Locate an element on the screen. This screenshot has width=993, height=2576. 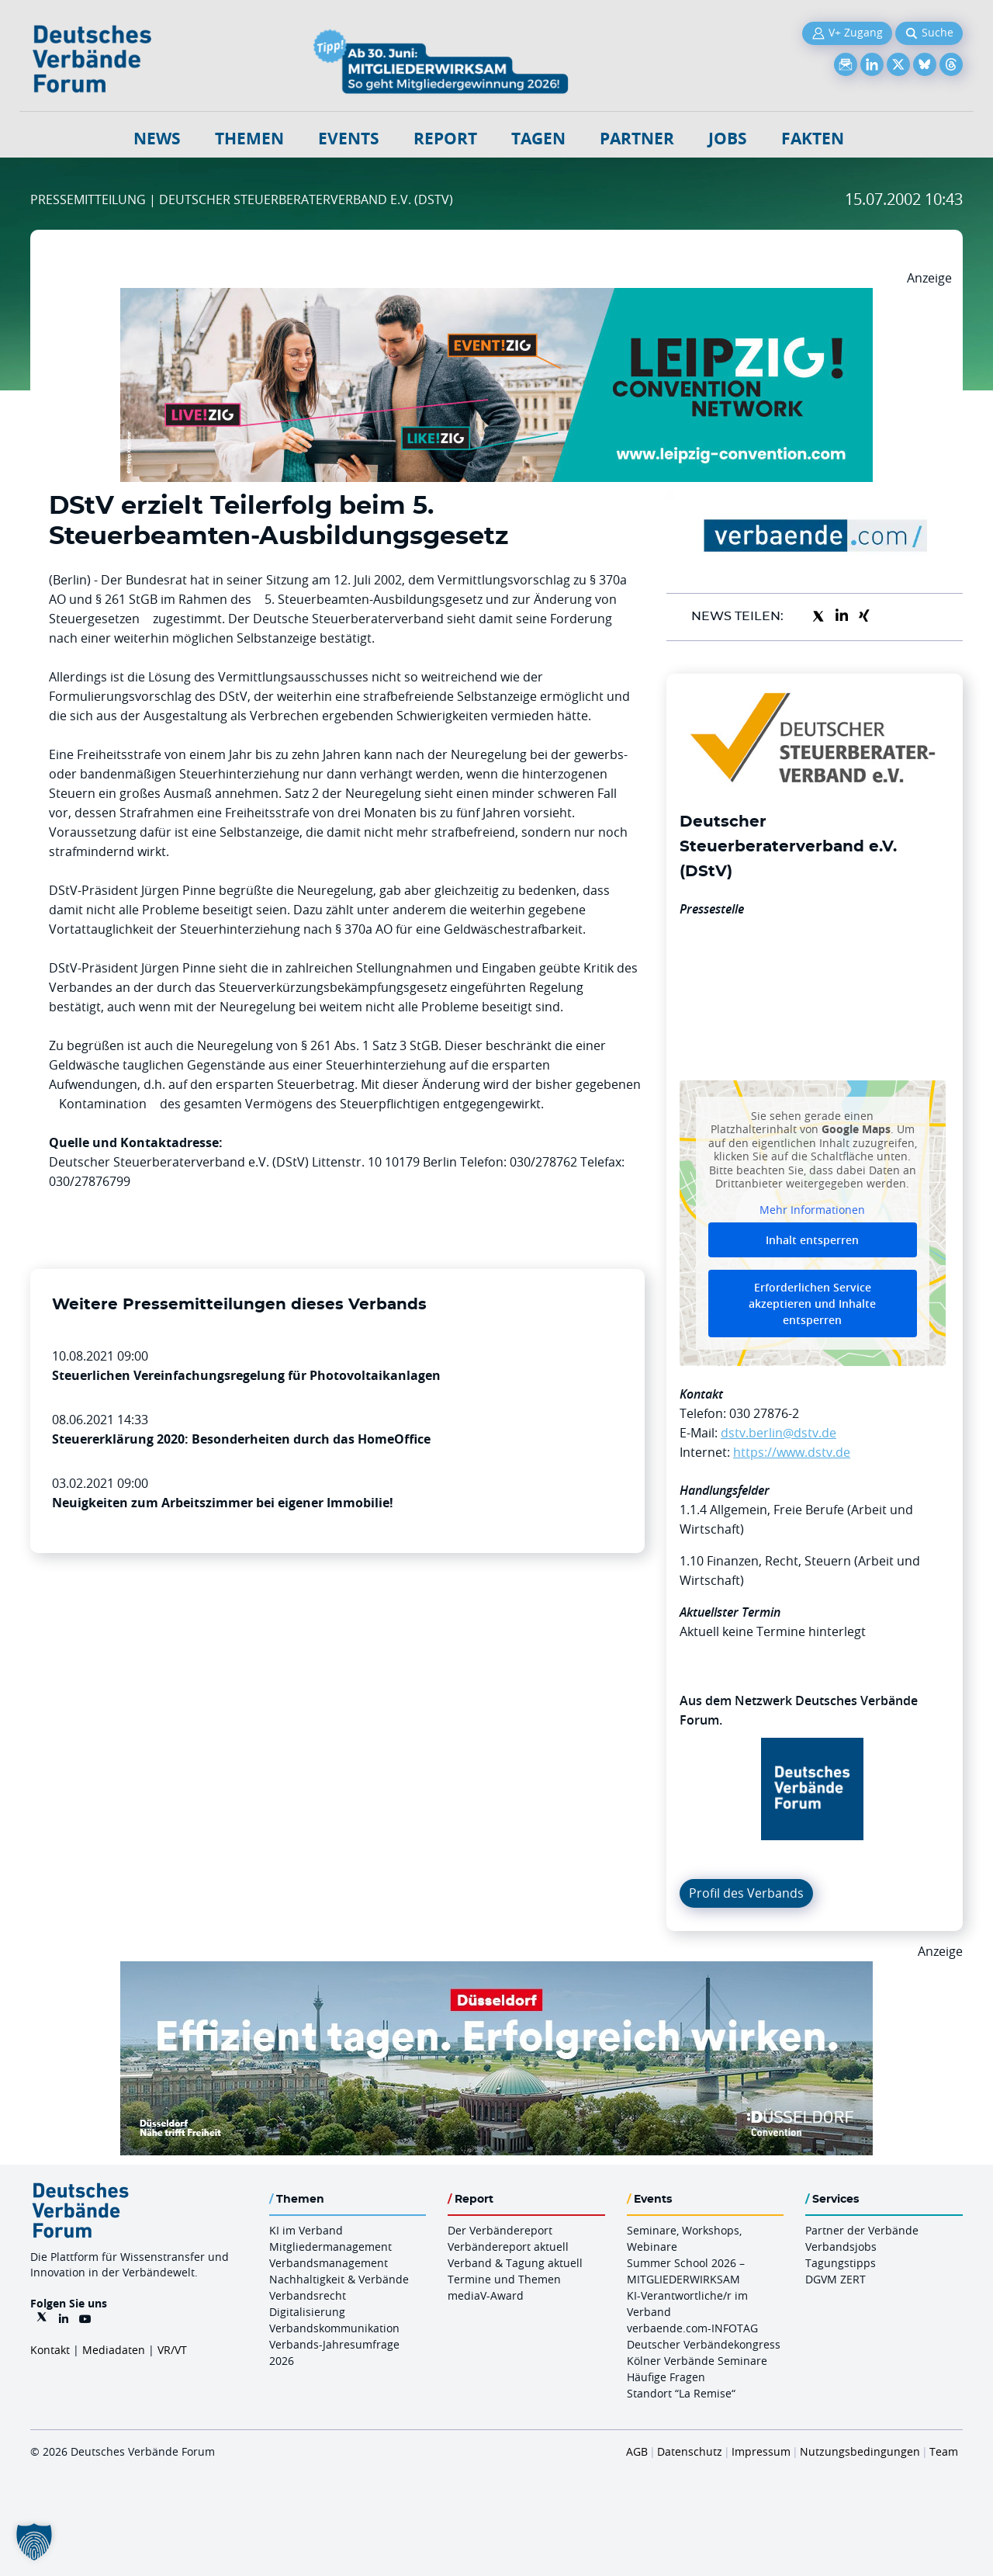
Verbandskommunikation is located at coordinates (334, 2328).